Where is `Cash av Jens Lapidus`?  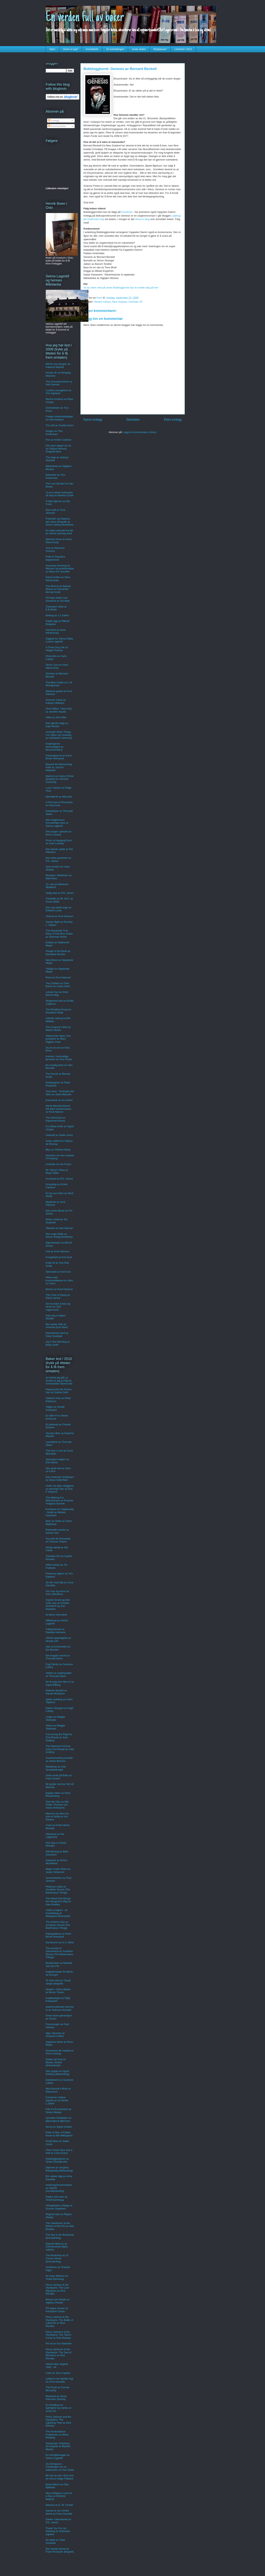
Cash av Jens Lapidus is located at coordinates (58, 2372).